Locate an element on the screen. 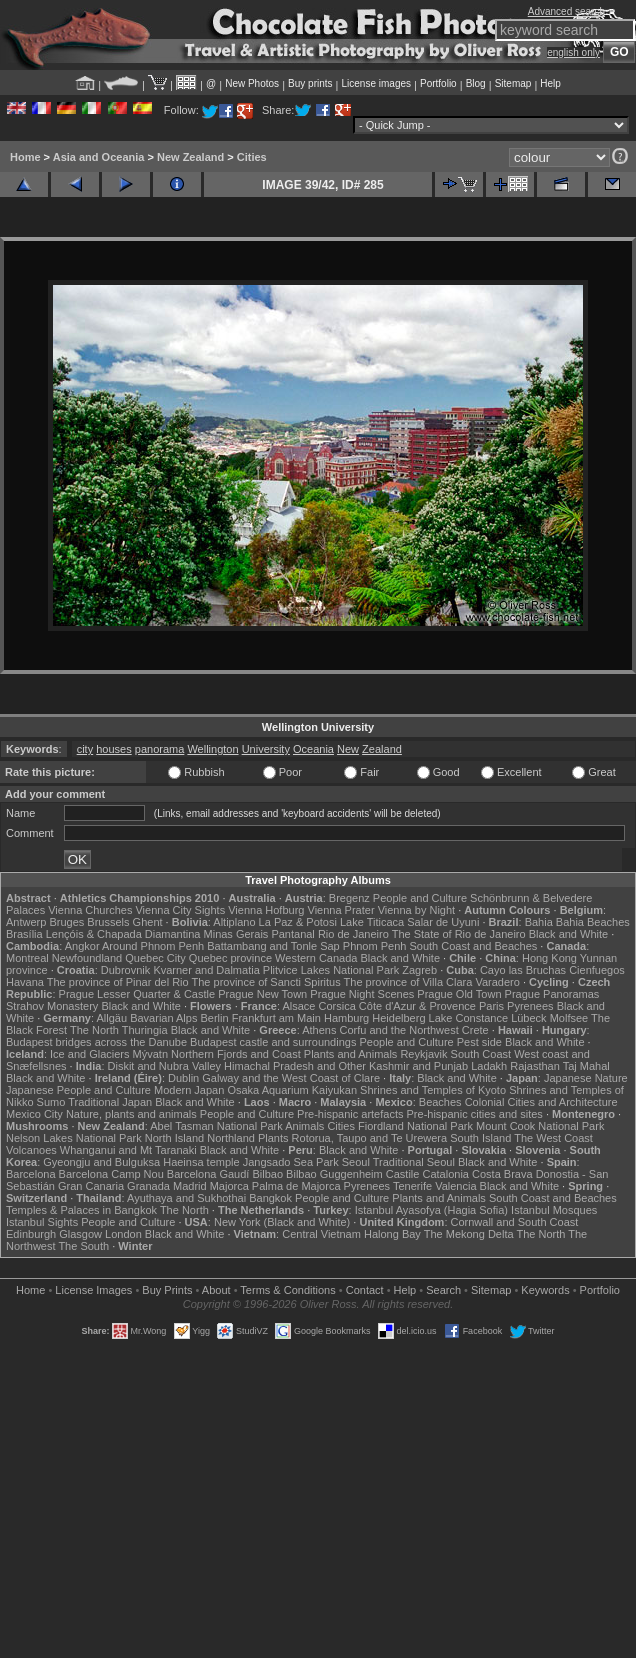  New Photos is located at coordinates (252, 83).